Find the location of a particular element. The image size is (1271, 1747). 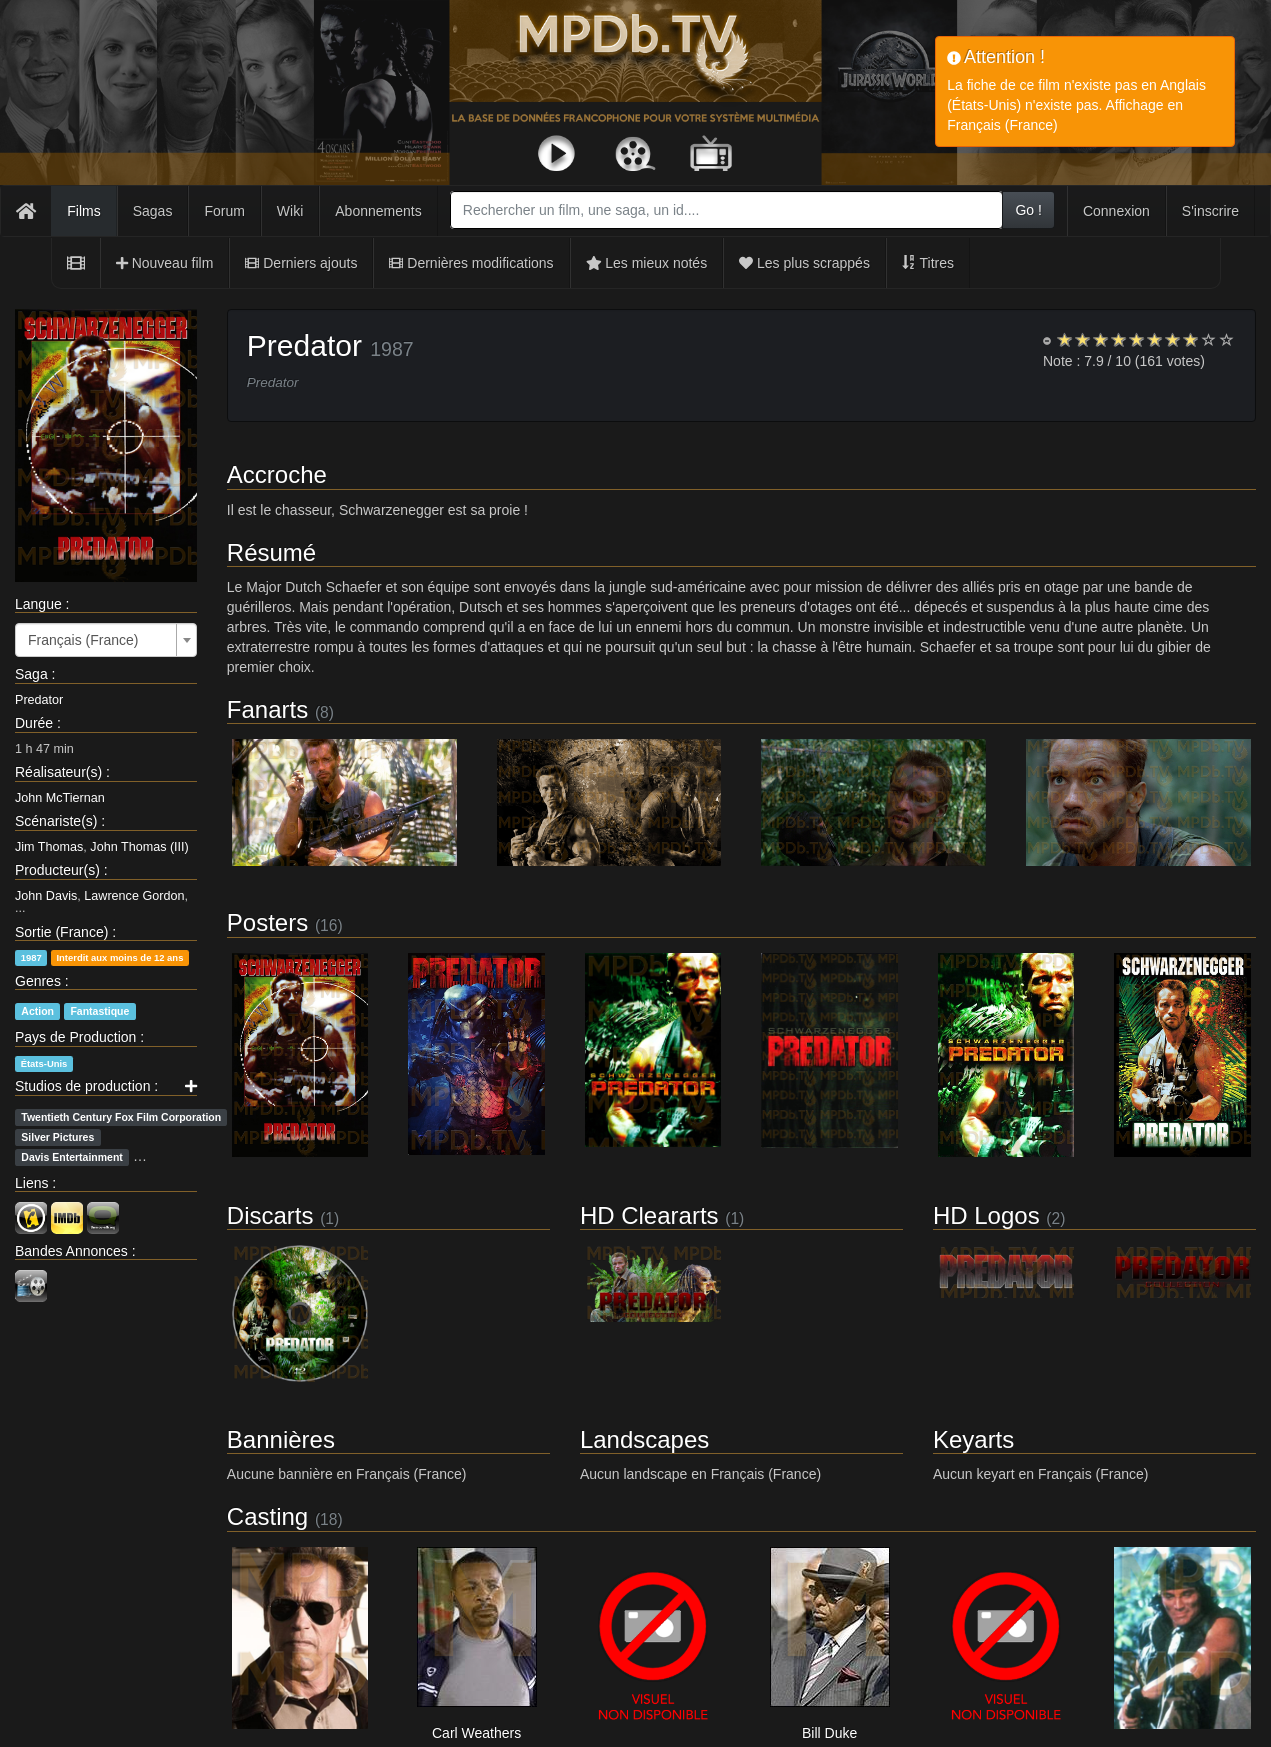

Pays de Production is located at coordinates (75, 1037).